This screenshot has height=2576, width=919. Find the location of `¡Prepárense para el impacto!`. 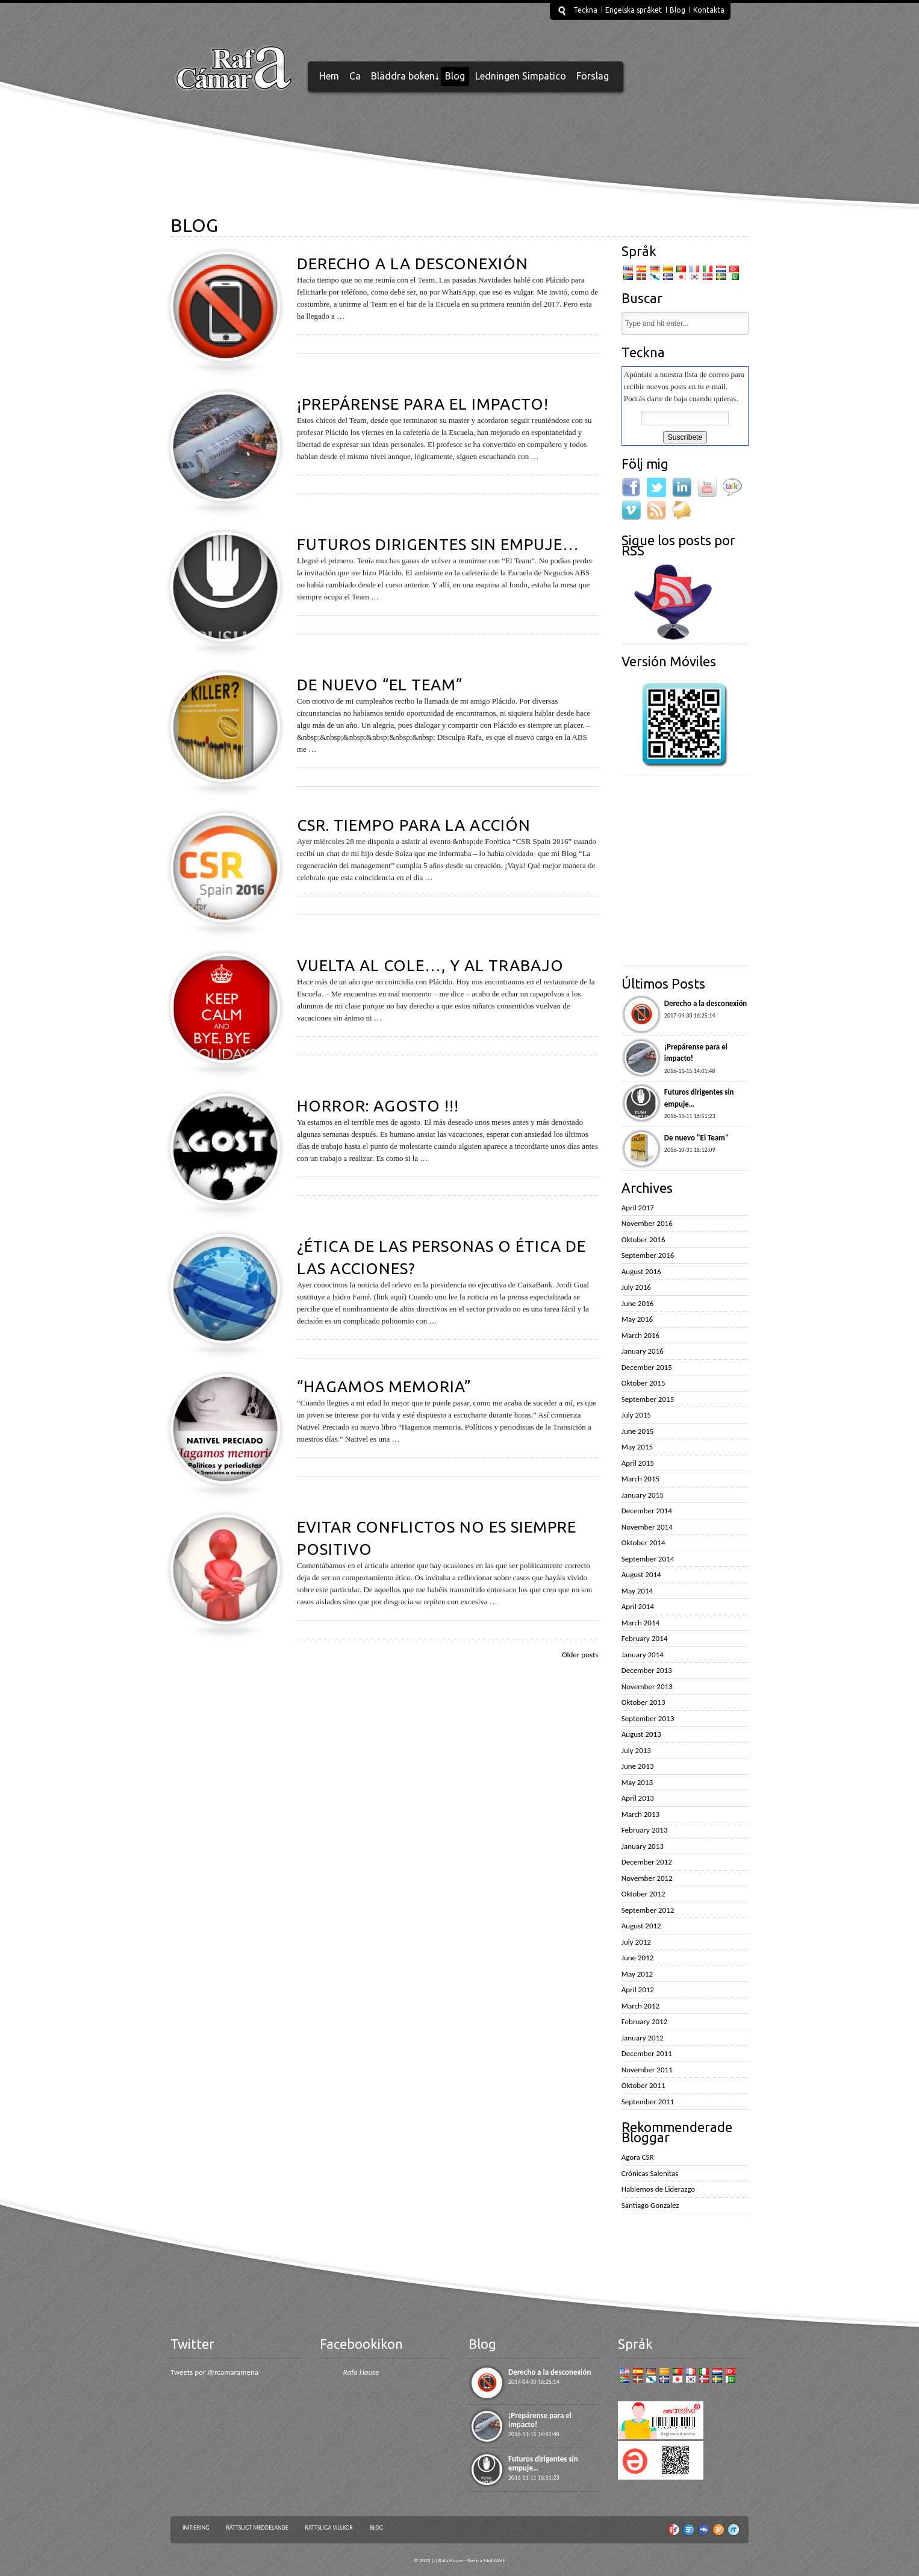

¡Prepárense para el impacto! is located at coordinates (423, 404).